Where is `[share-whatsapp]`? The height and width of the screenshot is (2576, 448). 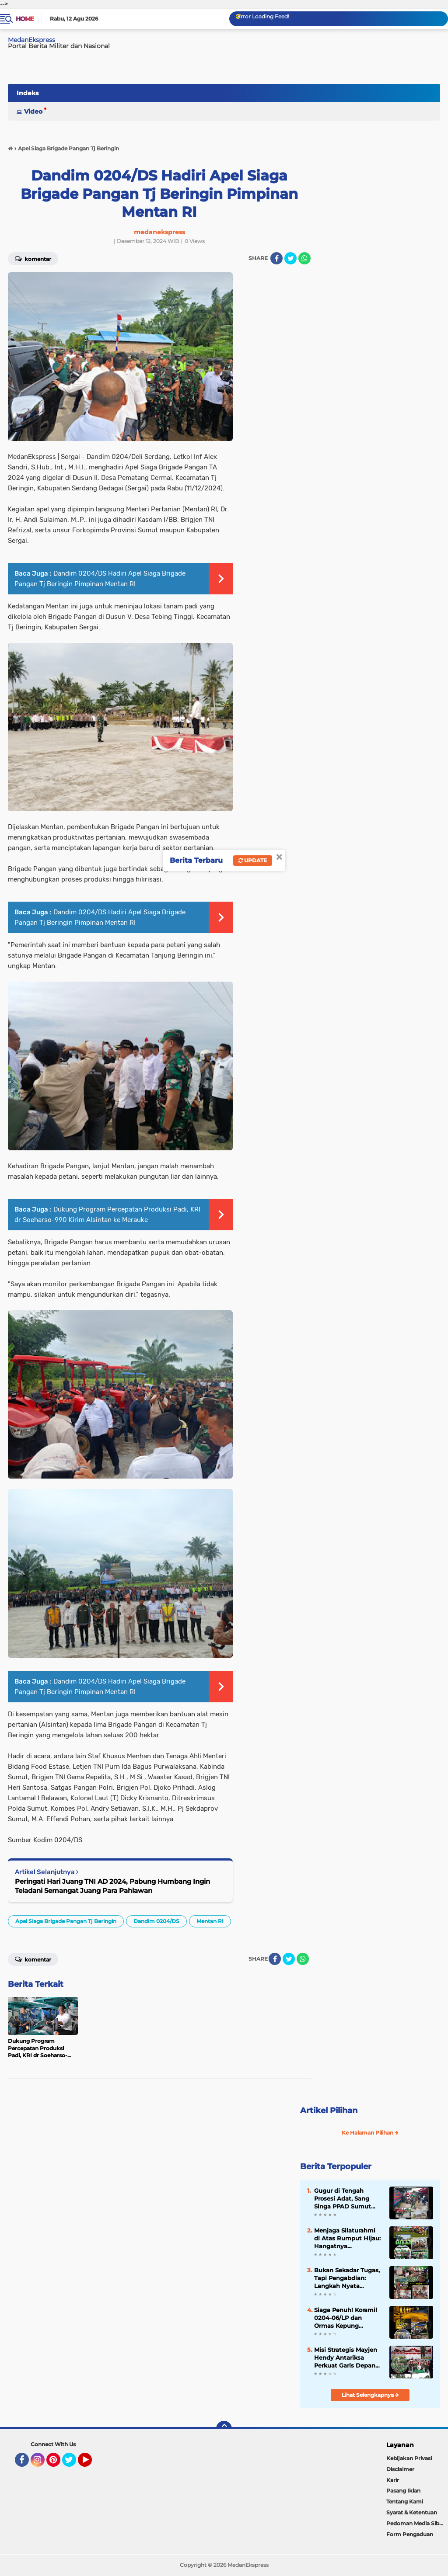
[share-whatsapp] is located at coordinates (304, 258).